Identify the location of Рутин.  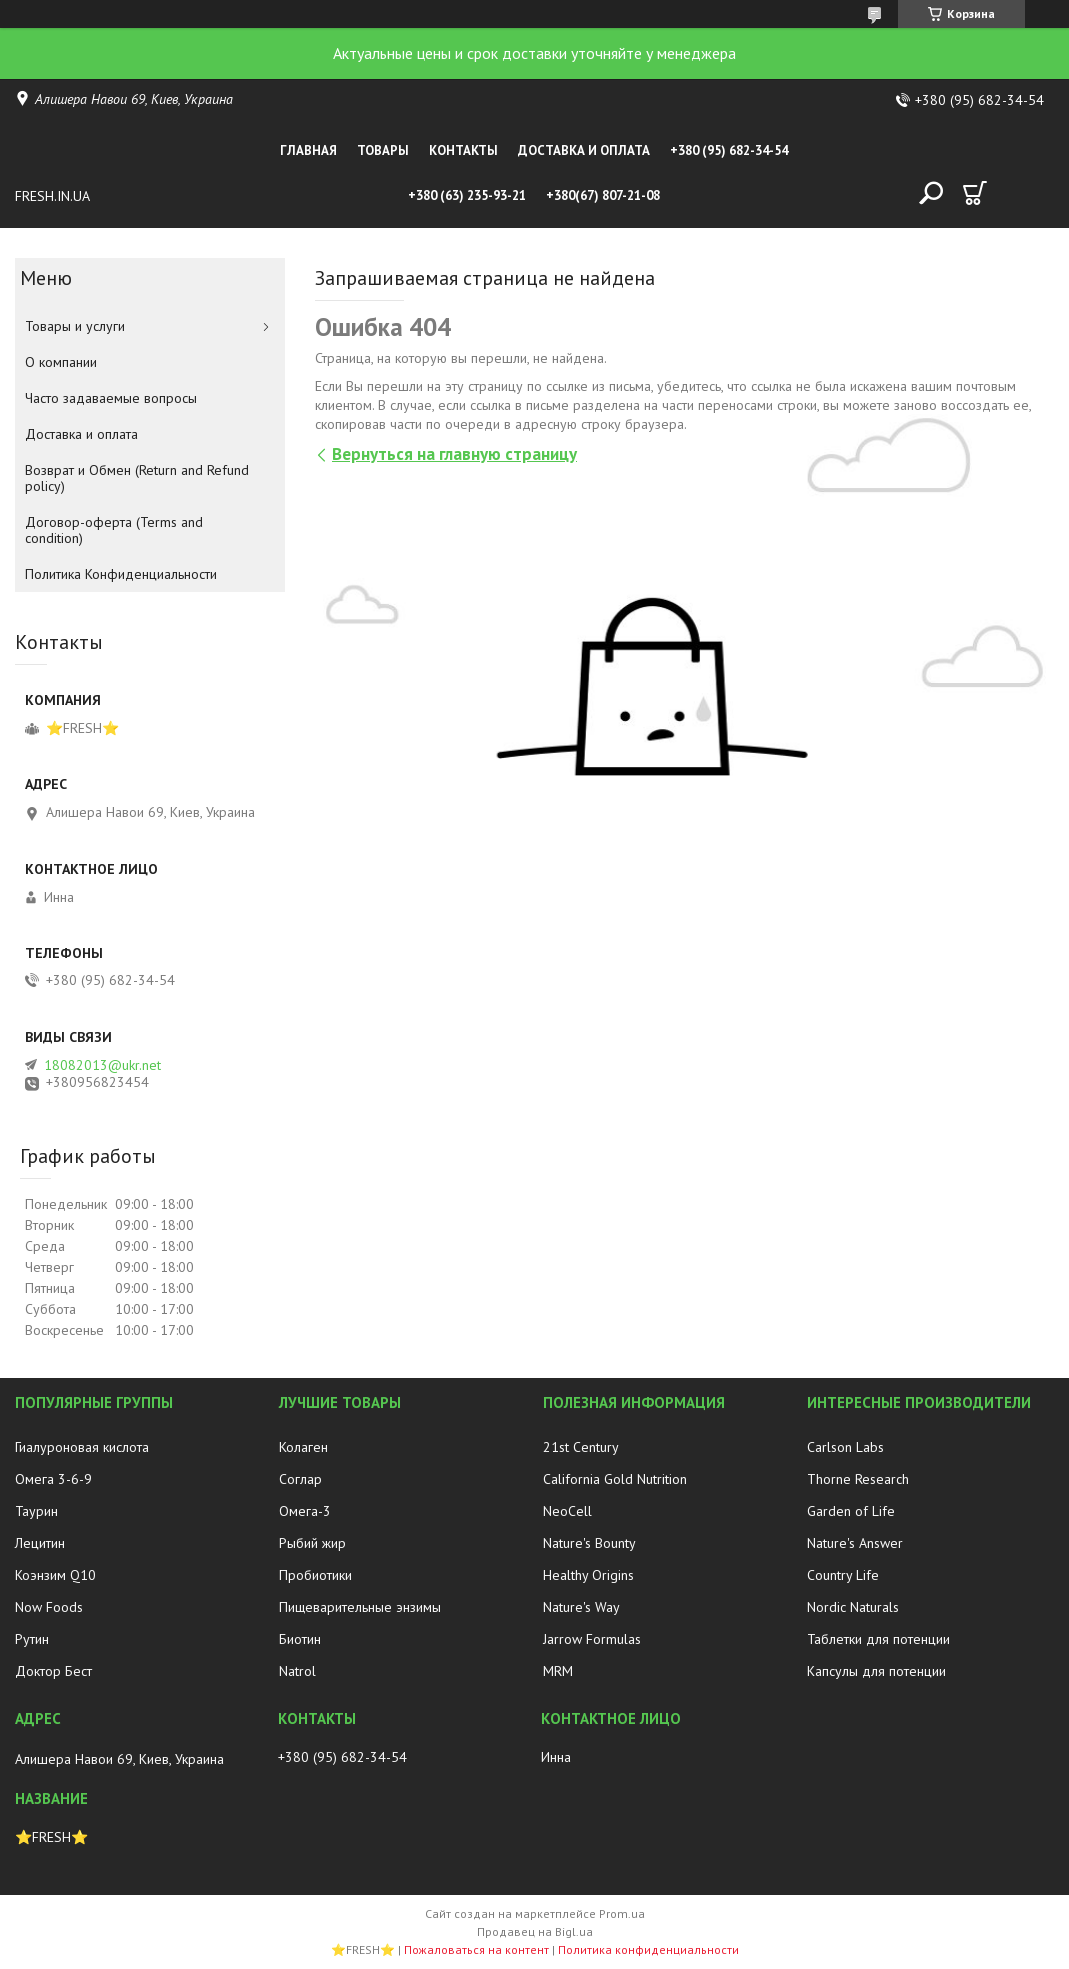
(32, 1639).